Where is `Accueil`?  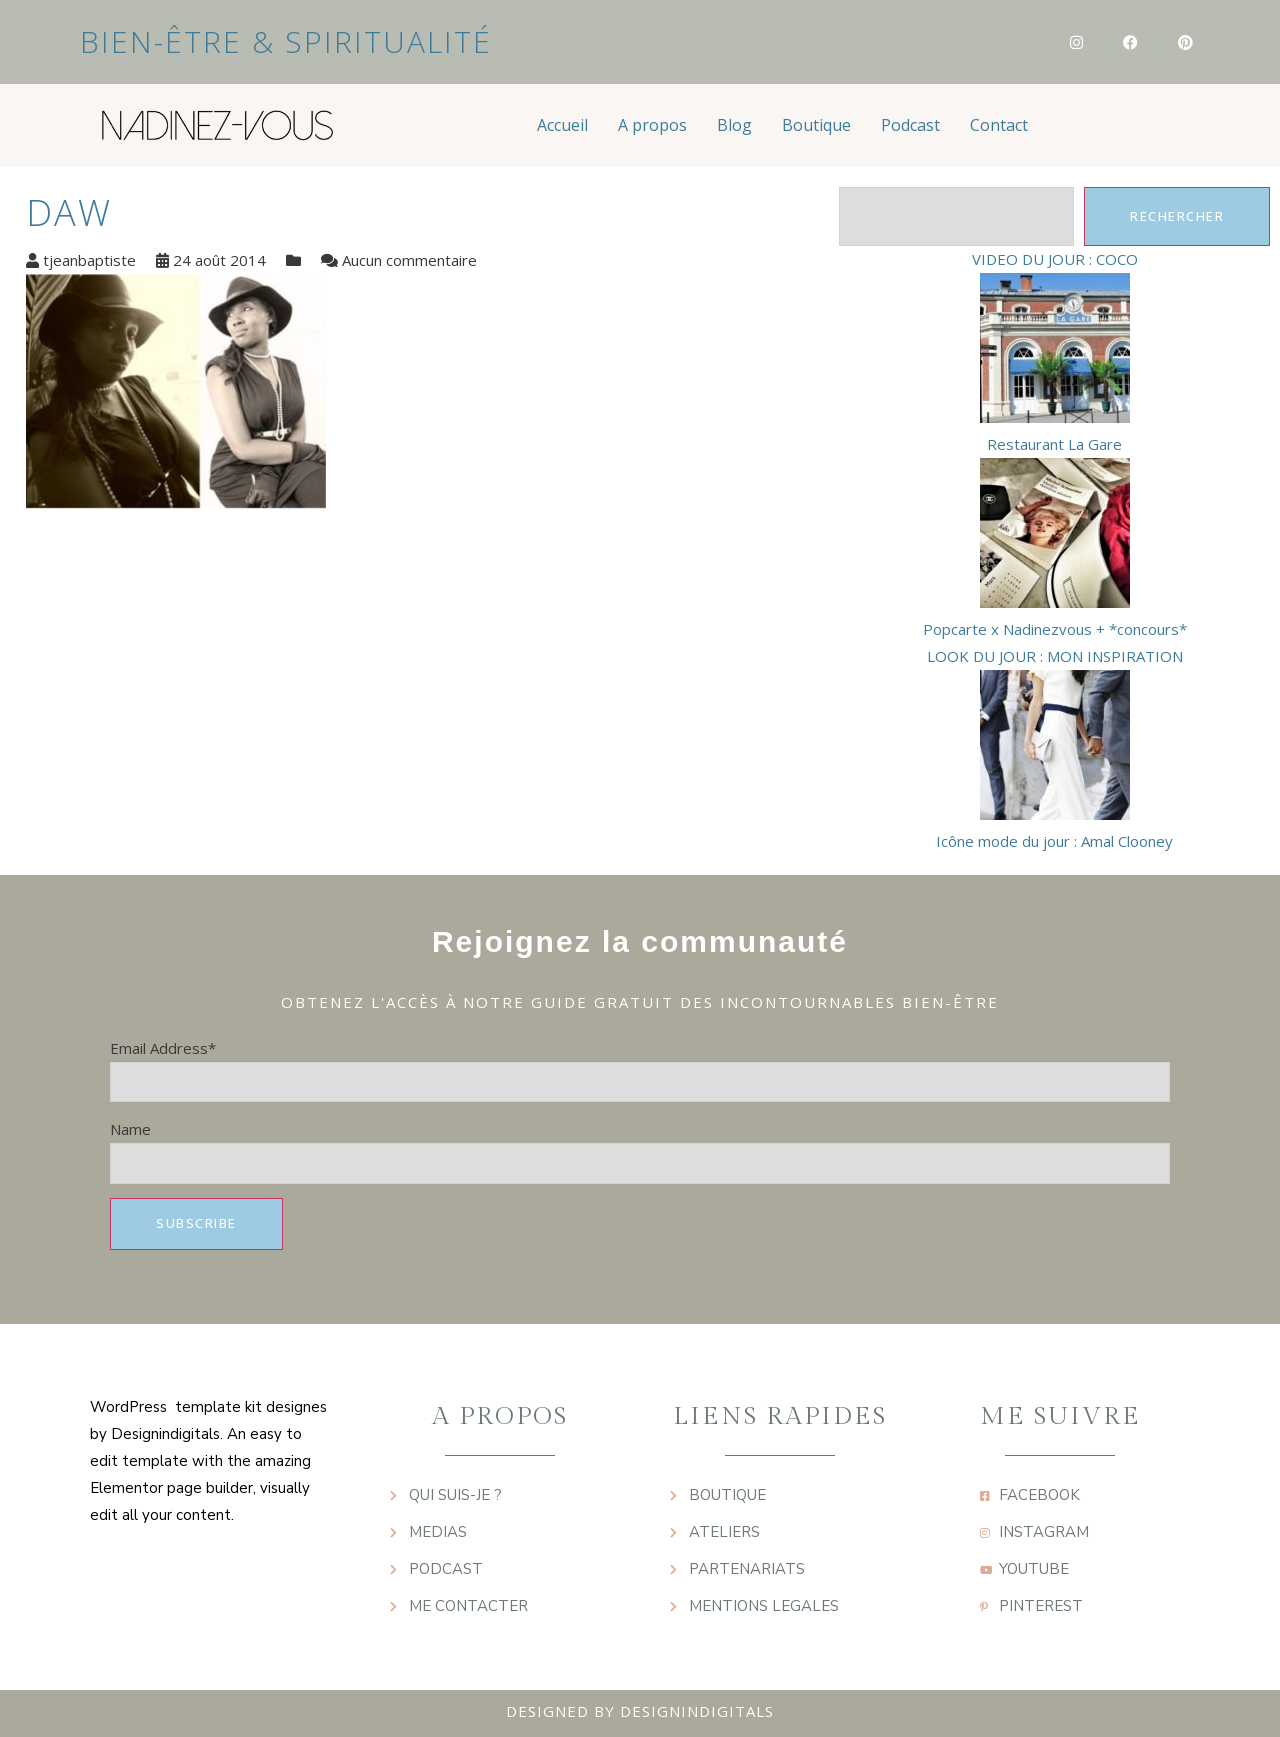
Accueil is located at coordinates (562, 125).